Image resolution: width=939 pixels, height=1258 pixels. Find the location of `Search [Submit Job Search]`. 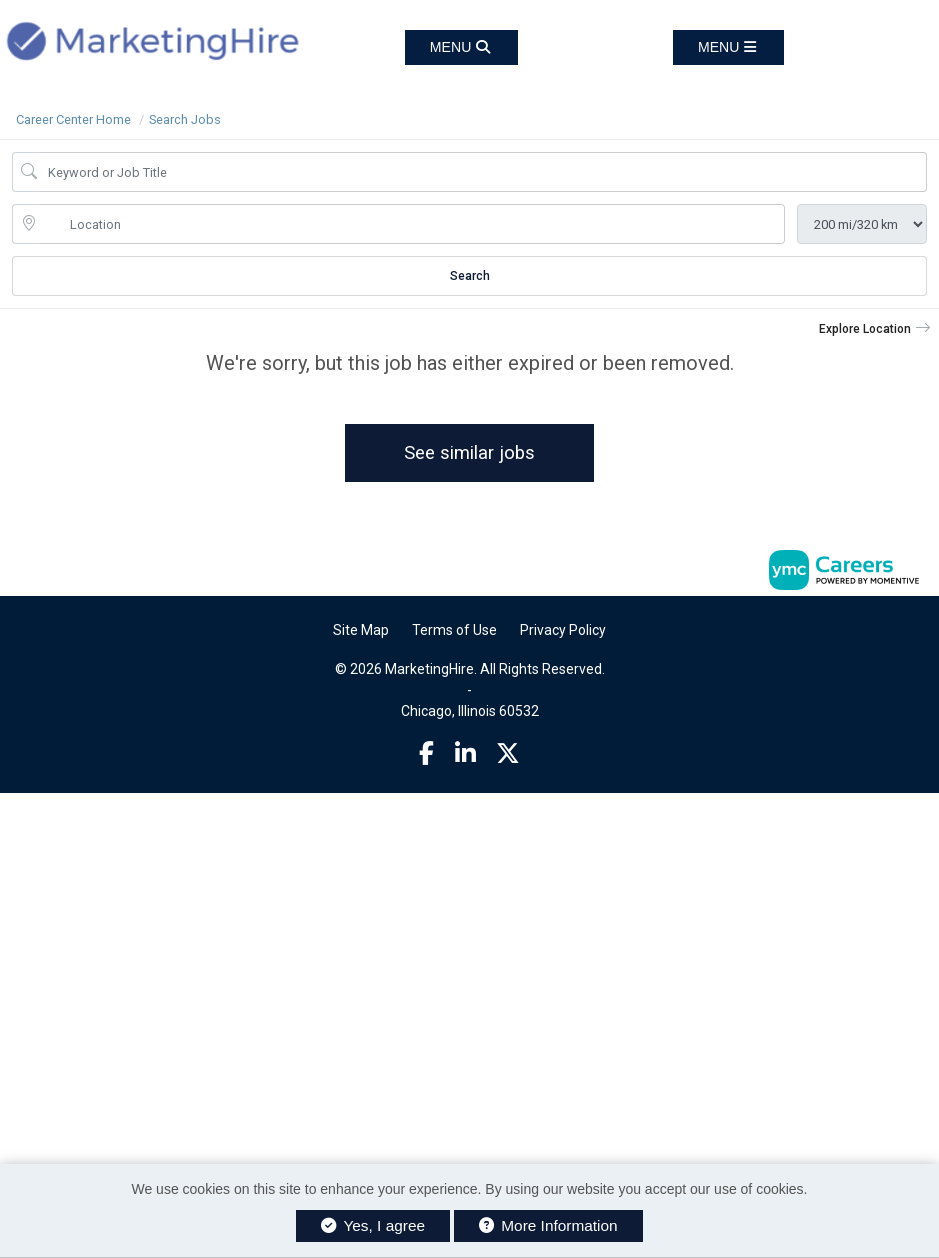

Search [Submit Job Search] is located at coordinates (470, 276).